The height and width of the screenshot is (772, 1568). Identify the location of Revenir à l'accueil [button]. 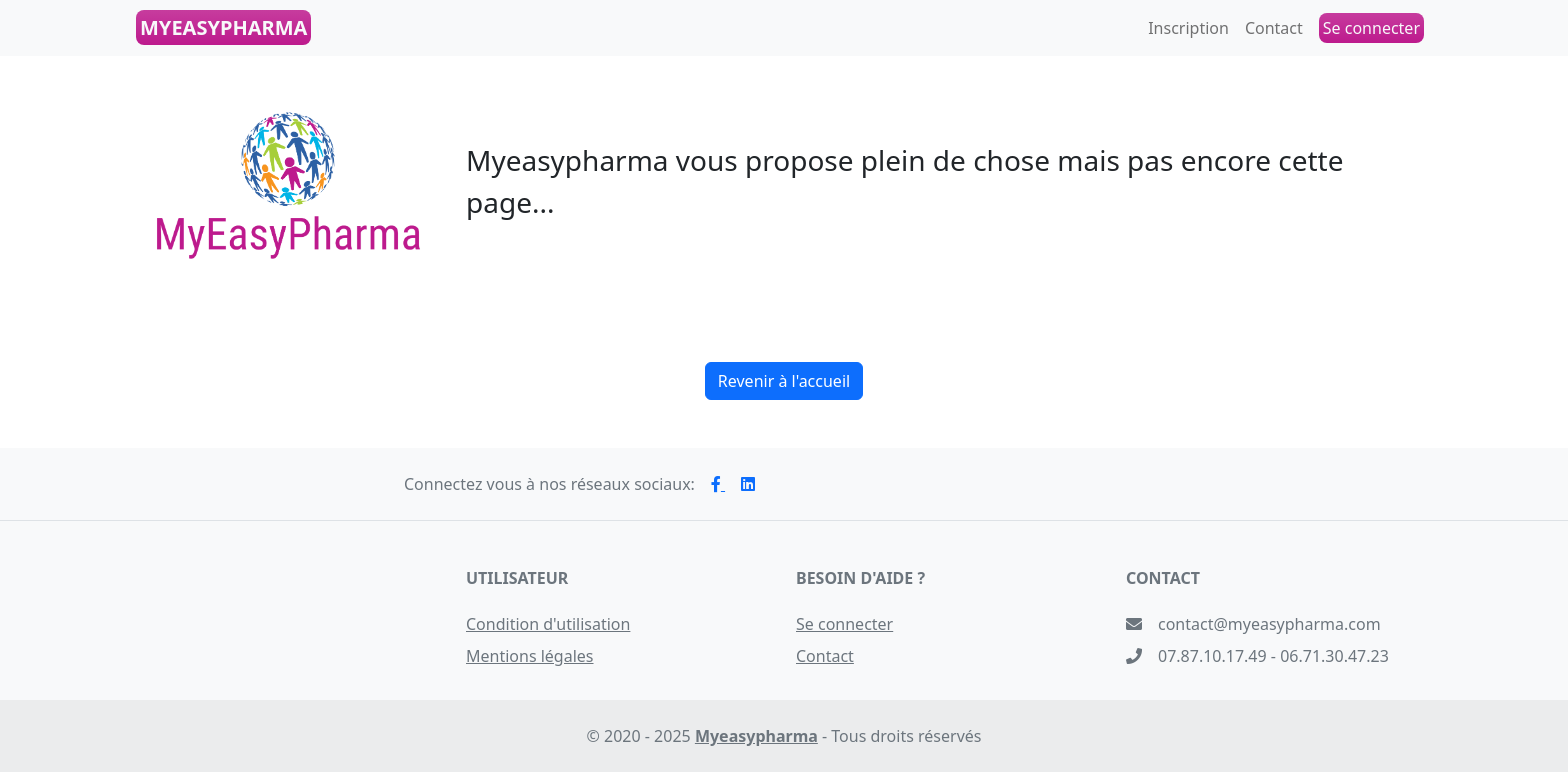
(784, 381).